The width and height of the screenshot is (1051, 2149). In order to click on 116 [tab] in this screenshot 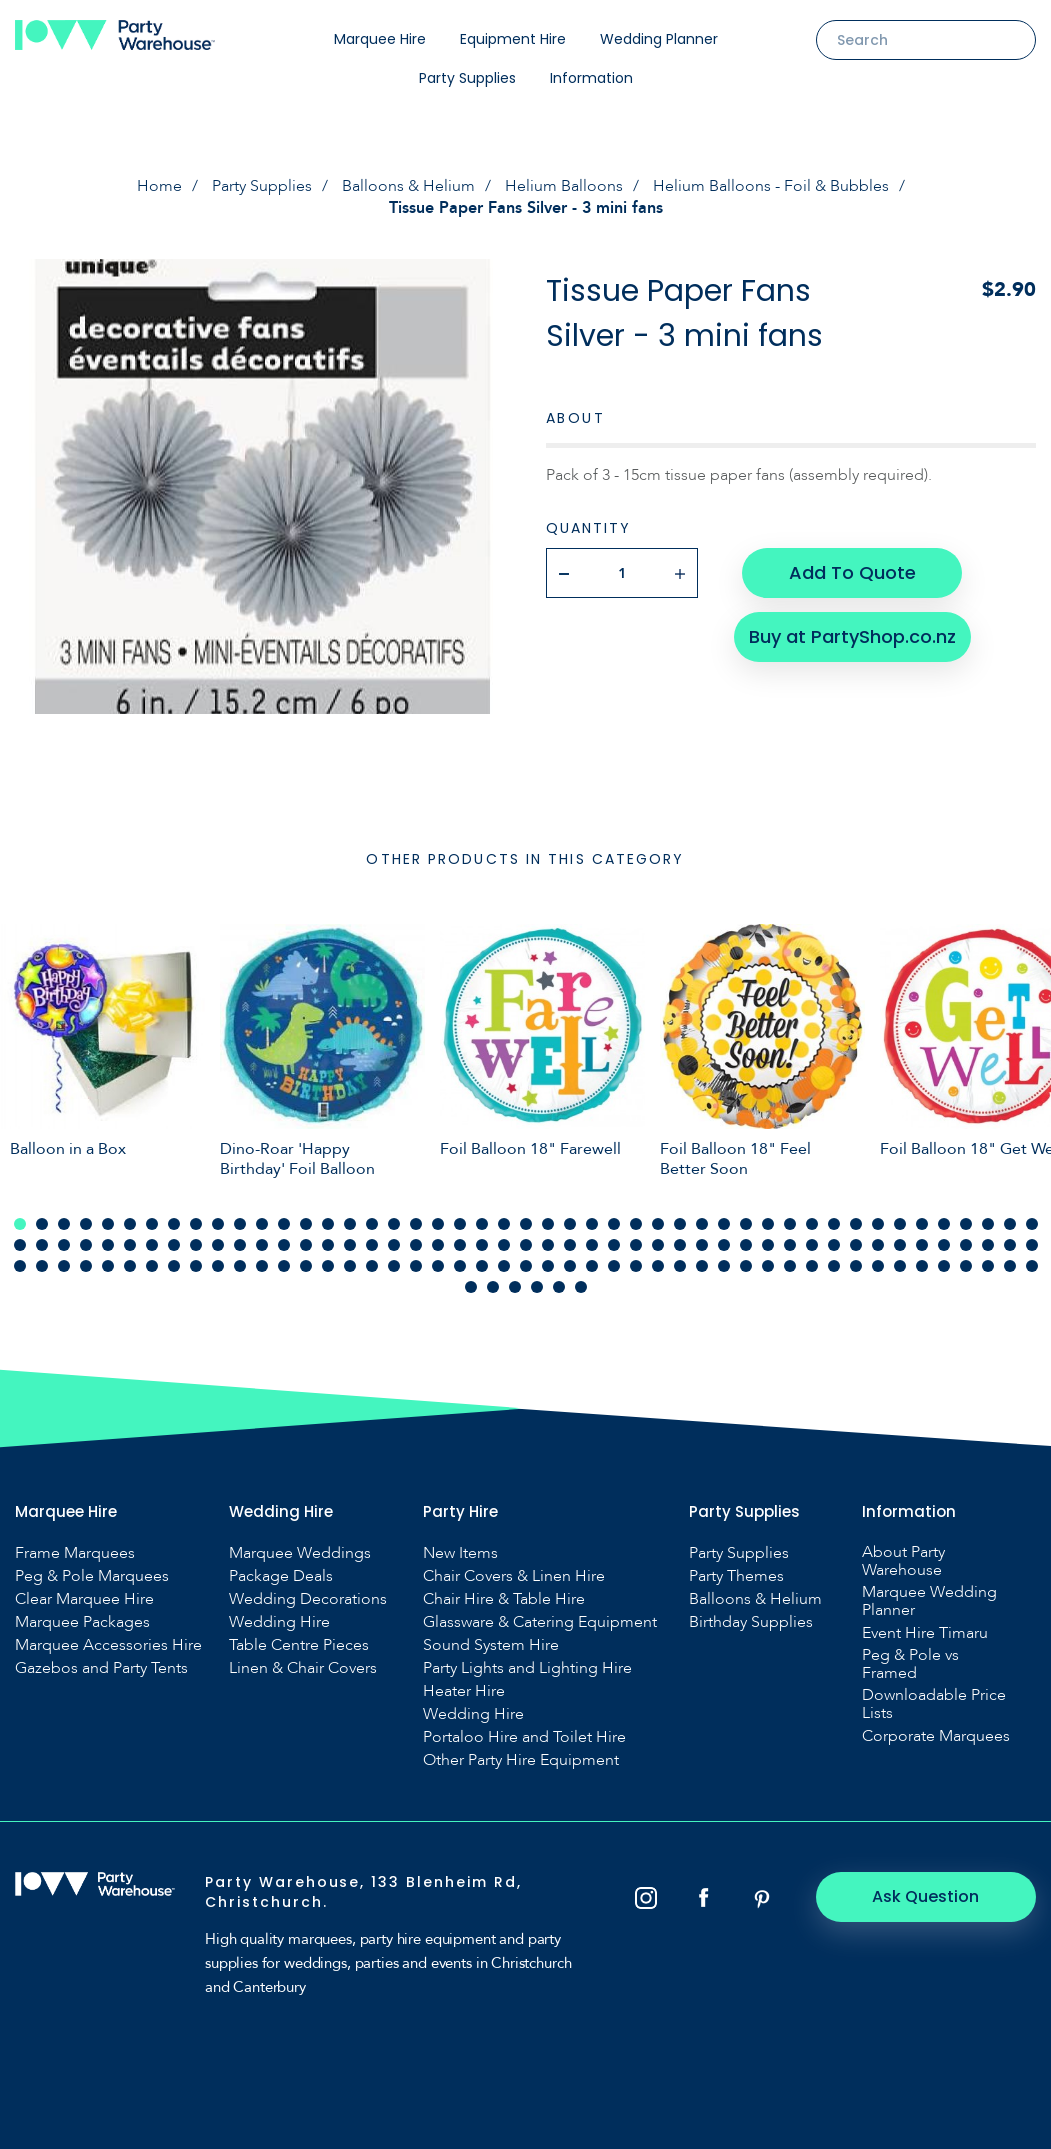, I will do `click(482, 1266)`.